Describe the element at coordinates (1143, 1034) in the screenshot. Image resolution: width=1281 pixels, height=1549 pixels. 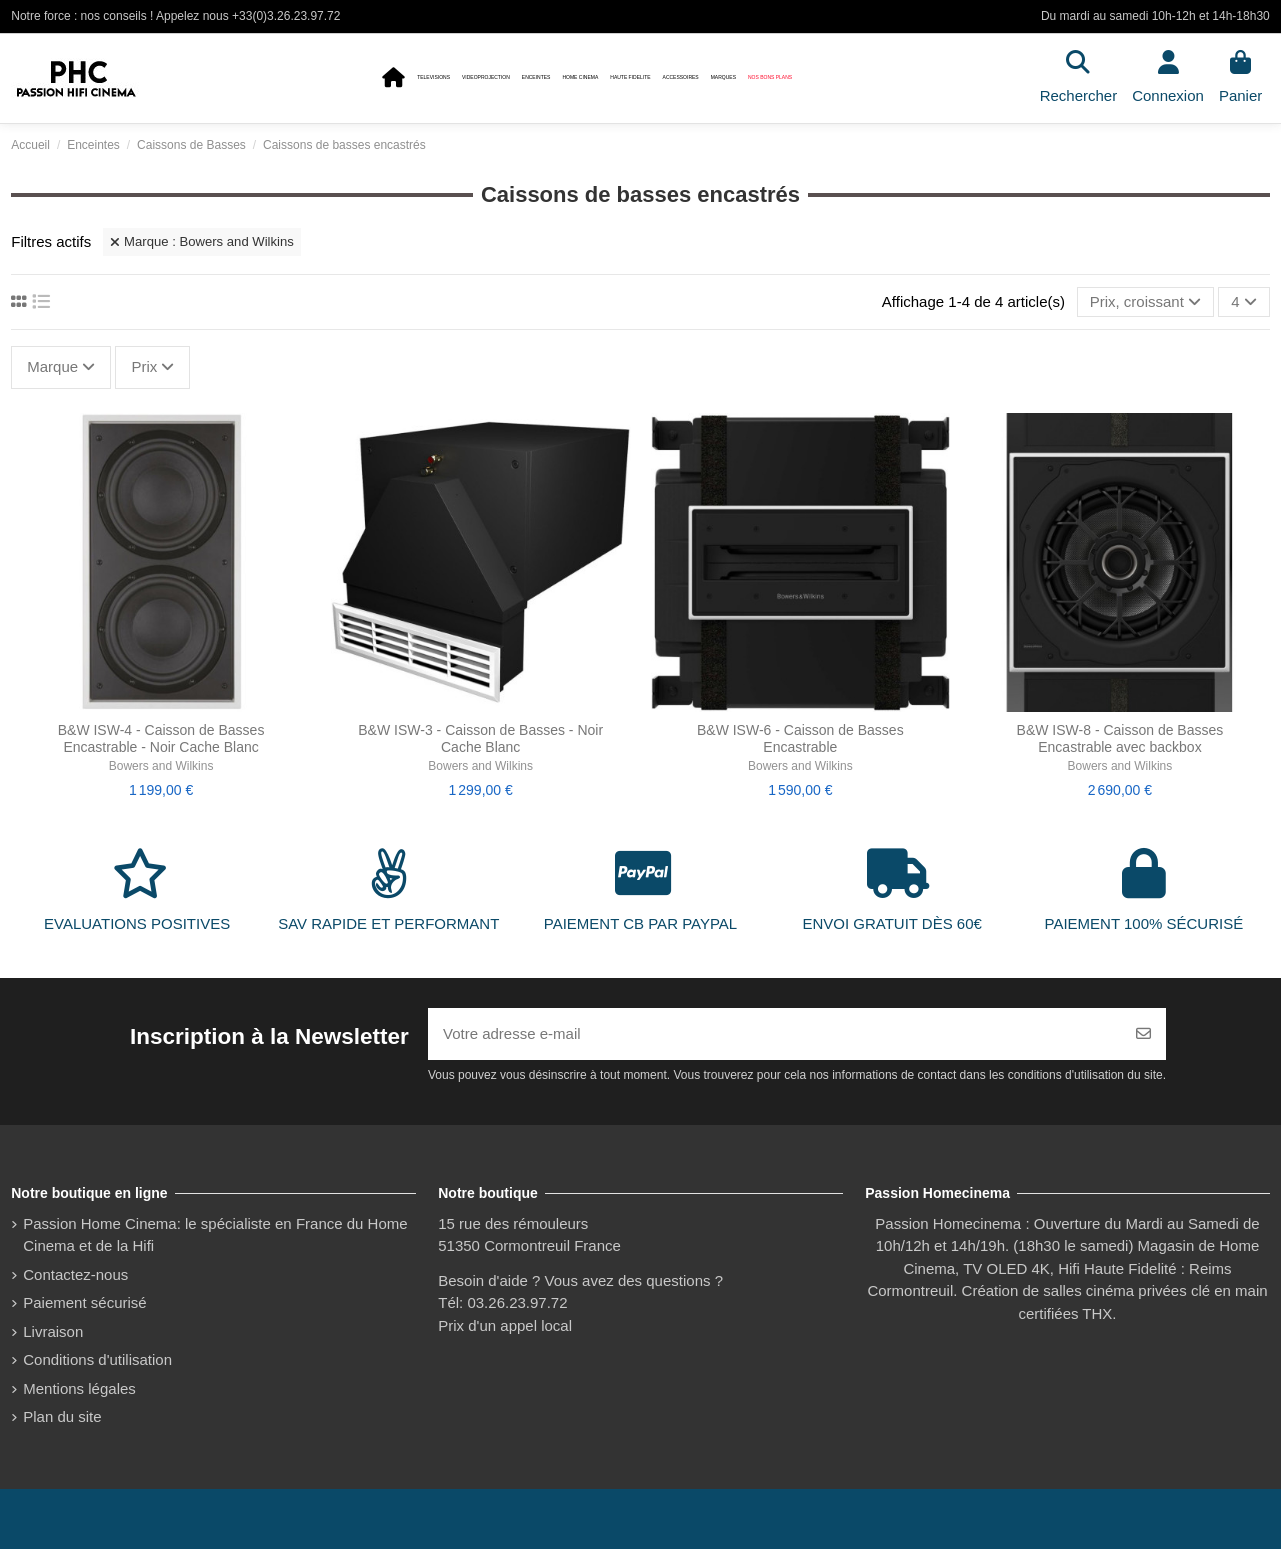
I see `[S’abonner]` at that location.